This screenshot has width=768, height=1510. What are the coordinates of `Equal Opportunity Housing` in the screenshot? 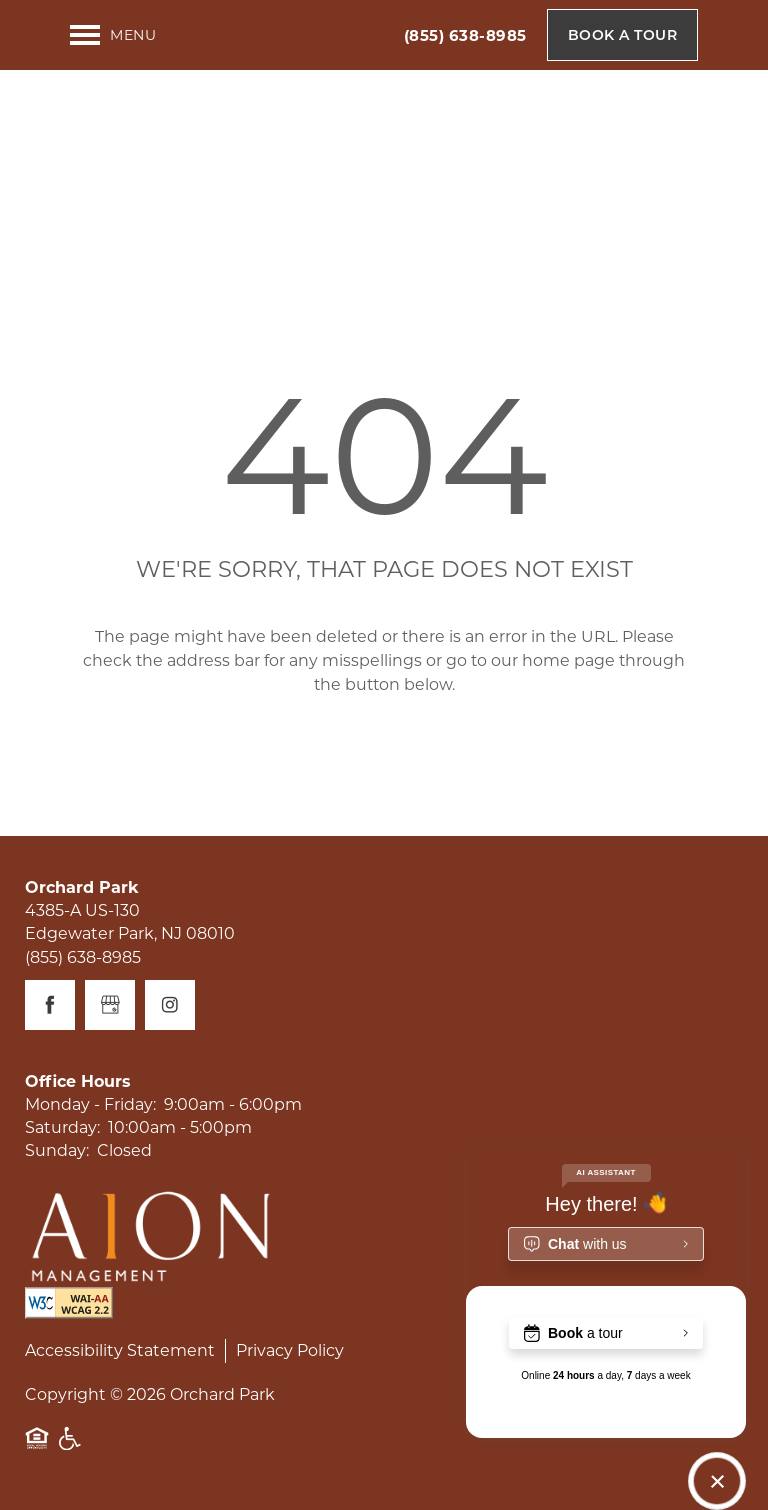 It's located at (37, 1448).